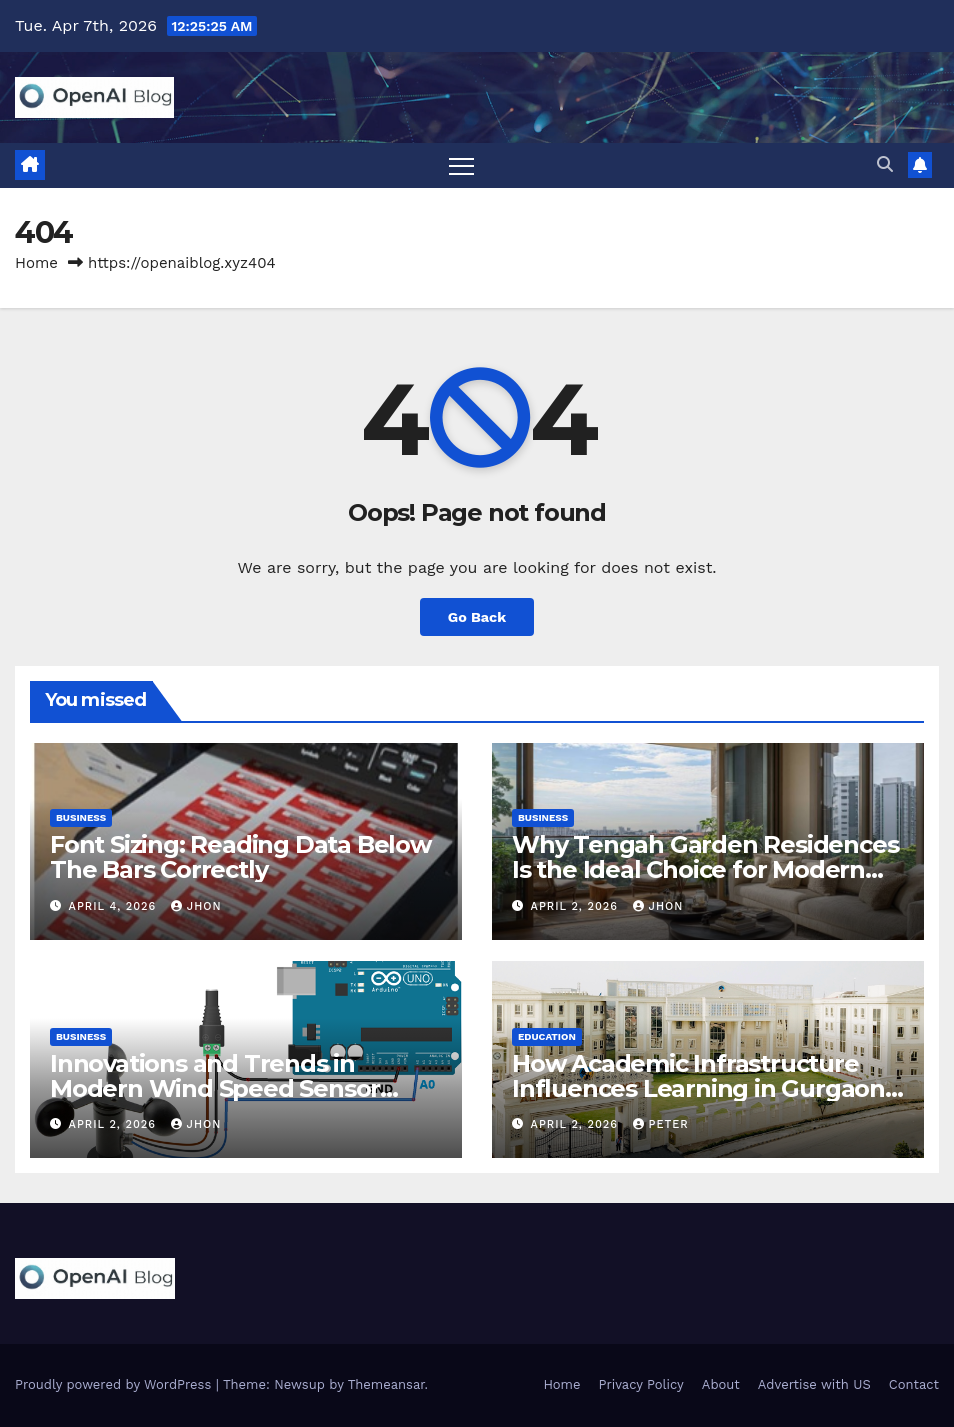  What do you see at coordinates (461, 165) in the screenshot?
I see `[Toggle navigation]` at bounding box center [461, 165].